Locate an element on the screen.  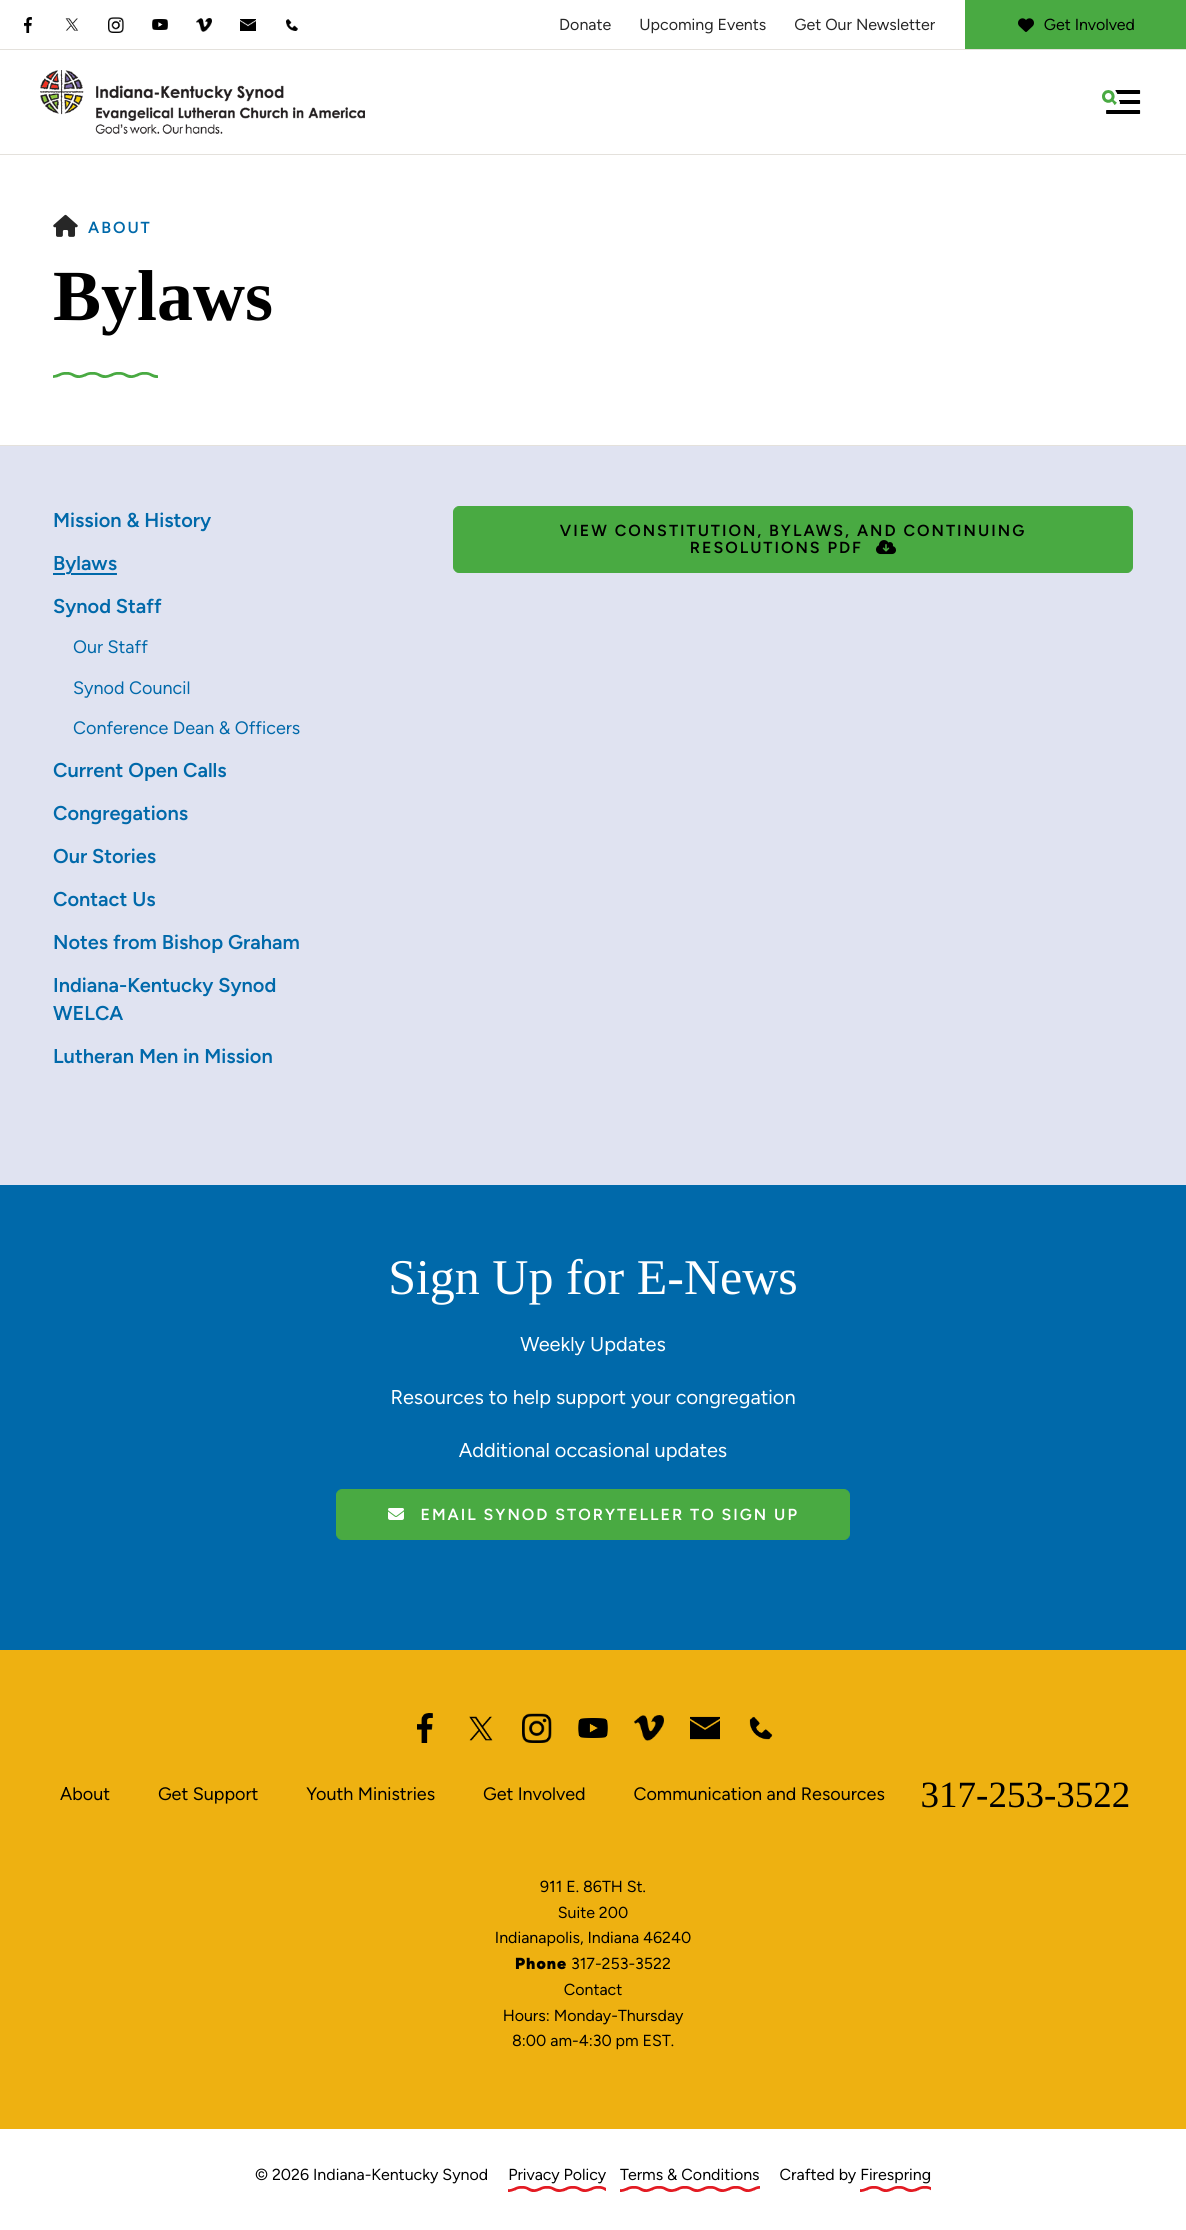
Our Staff is located at coordinates (110, 647).